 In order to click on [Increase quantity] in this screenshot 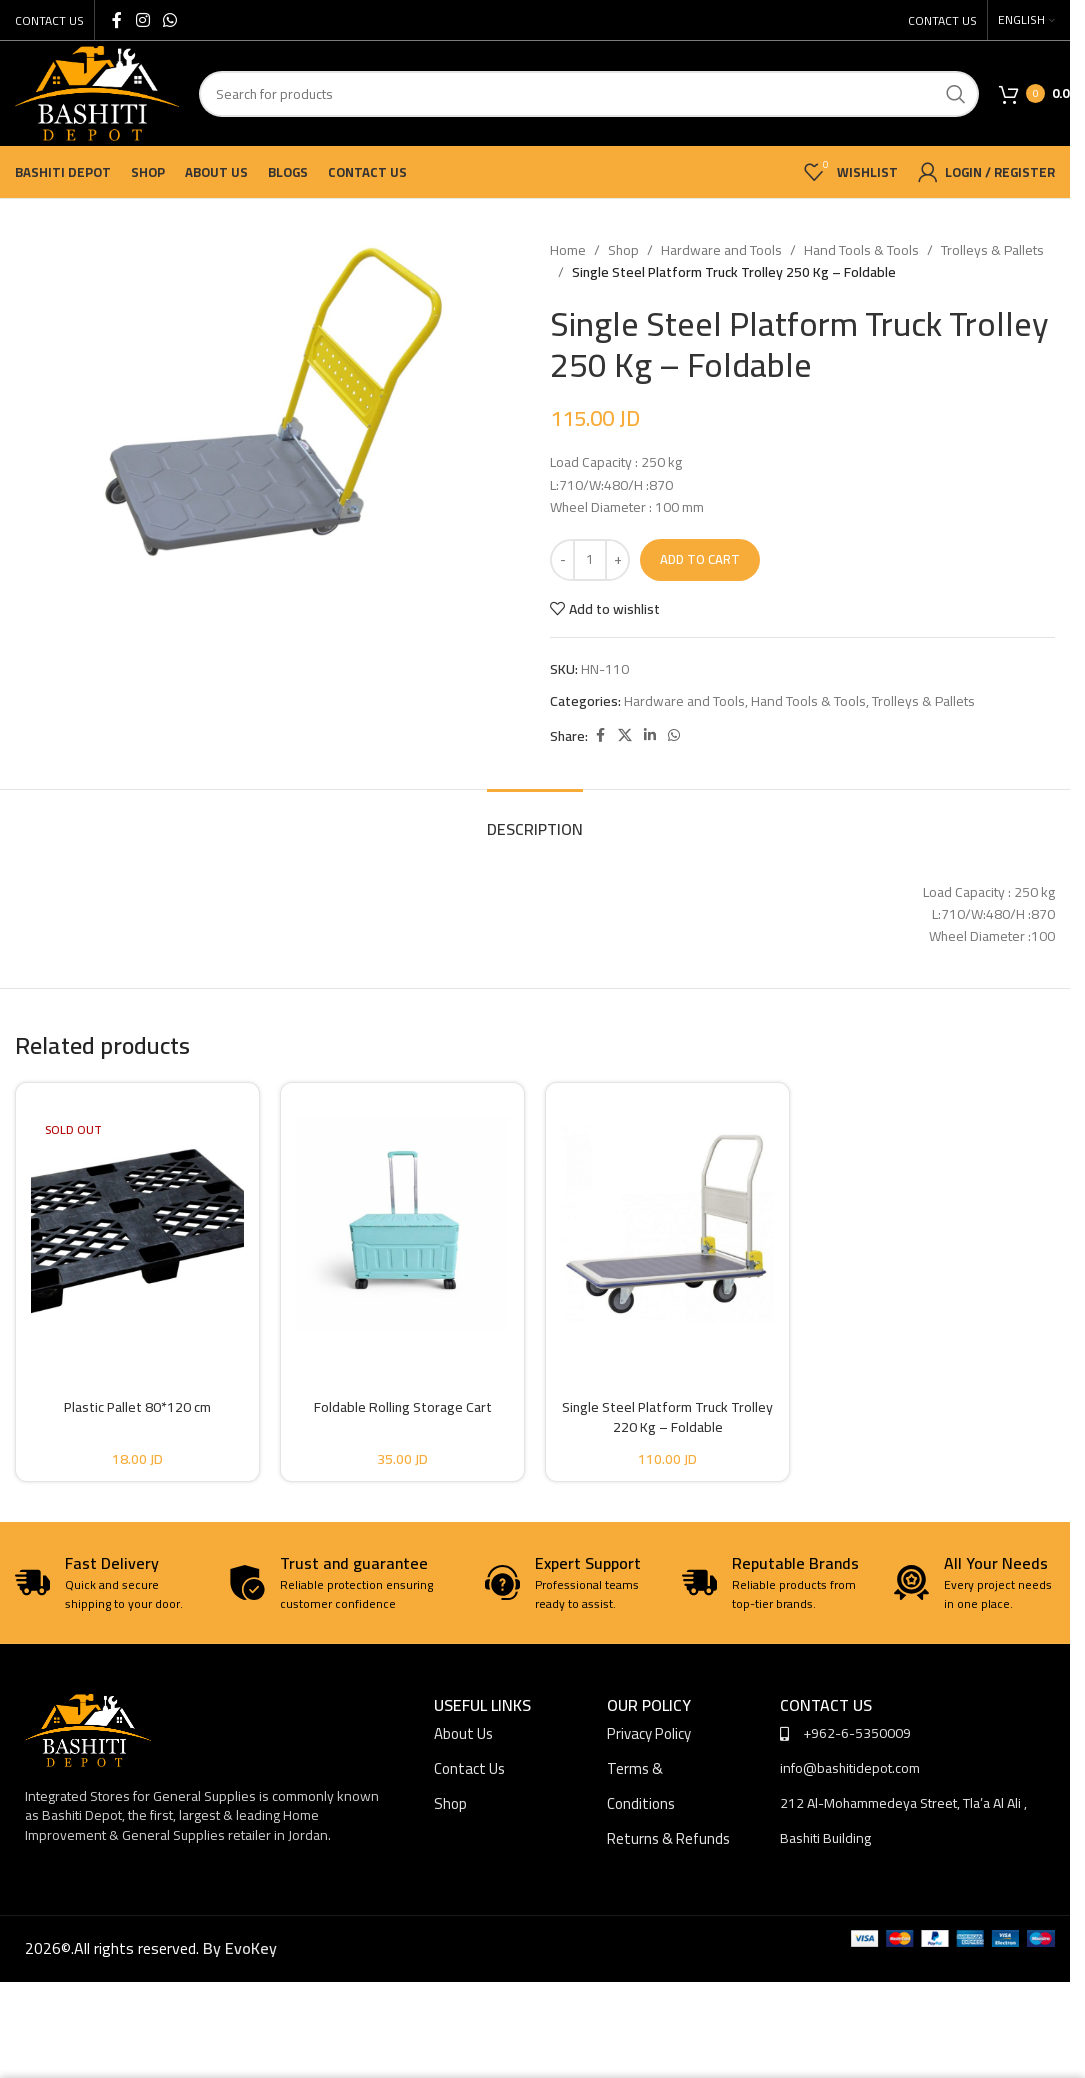, I will do `click(617, 560)`.